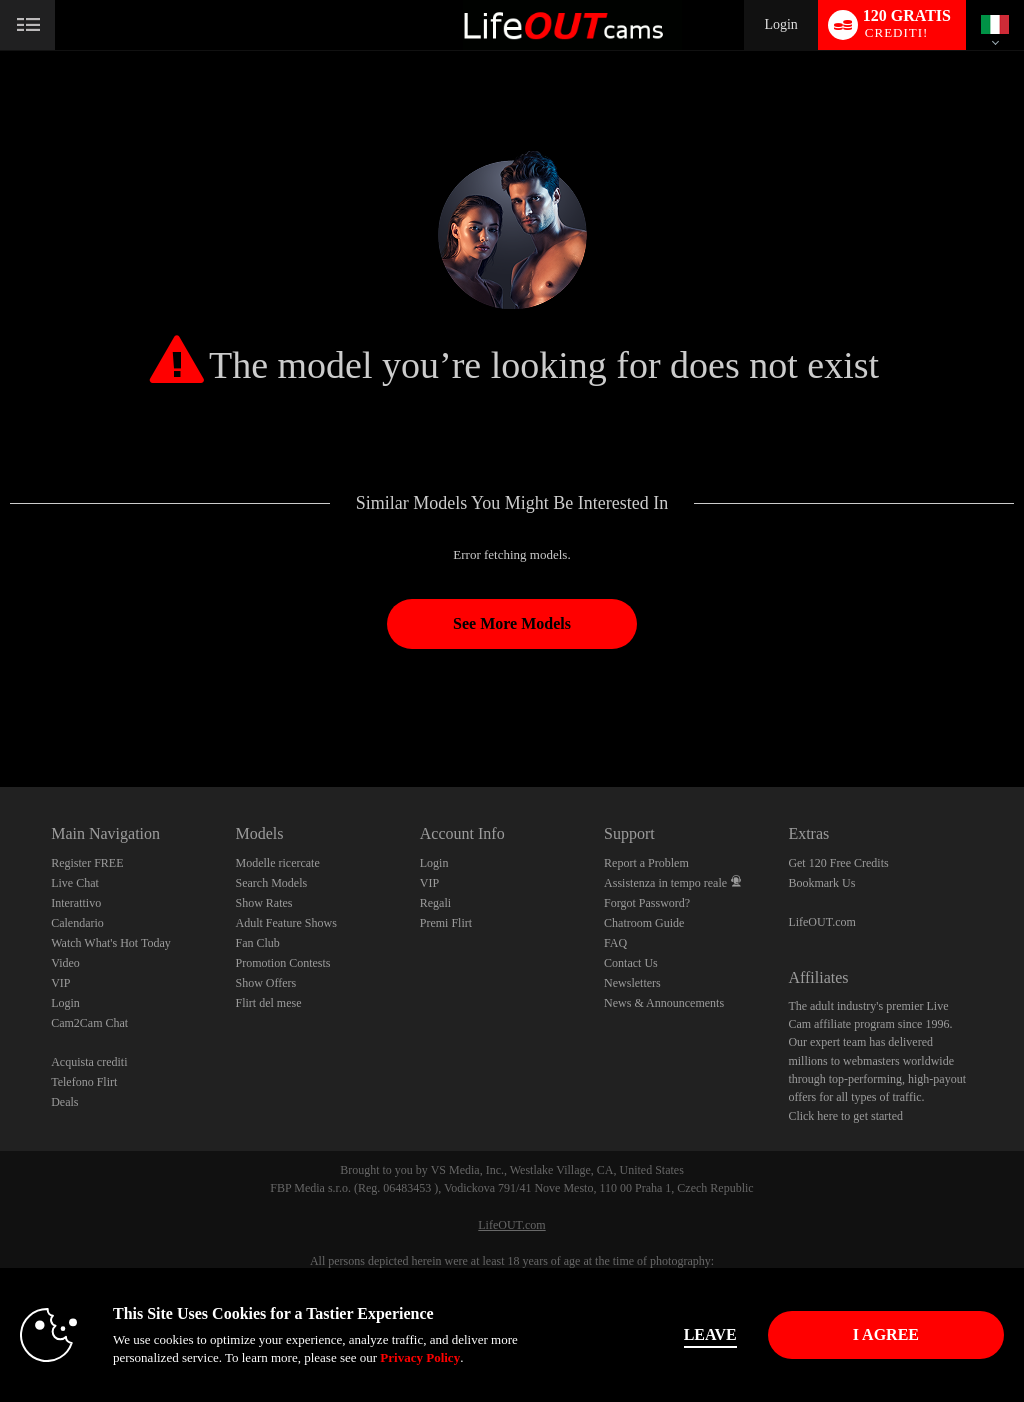 This screenshot has width=1024, height=1402. What do you see at coordinates (111, 943) in the screenshot?
I see `Watch What's Hot Today` at bounding box center [111, 943].